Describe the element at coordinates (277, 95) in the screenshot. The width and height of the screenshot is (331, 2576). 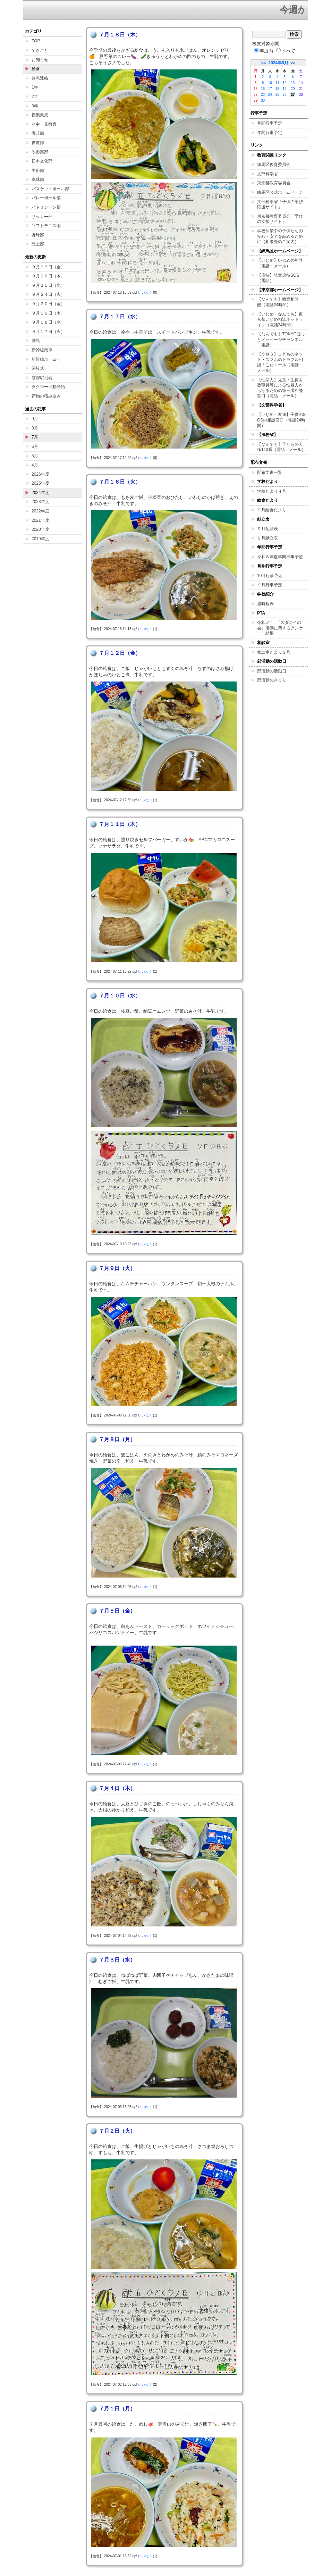
I see `25` at that location.